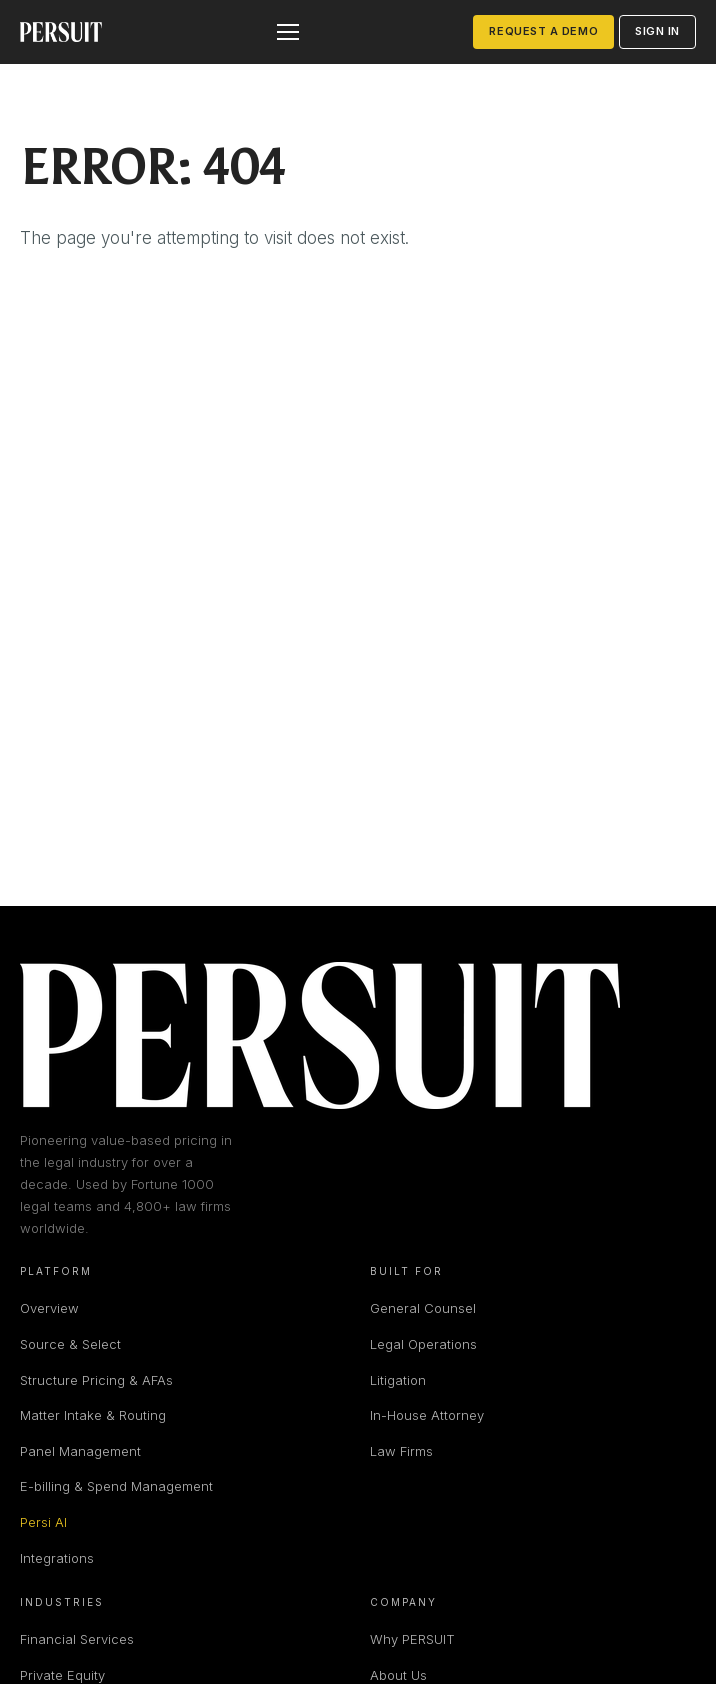  What do you see at coordinates (401, 1451) in the screenshot?
I see `Law Firms` at bounding box center [401, 1451].